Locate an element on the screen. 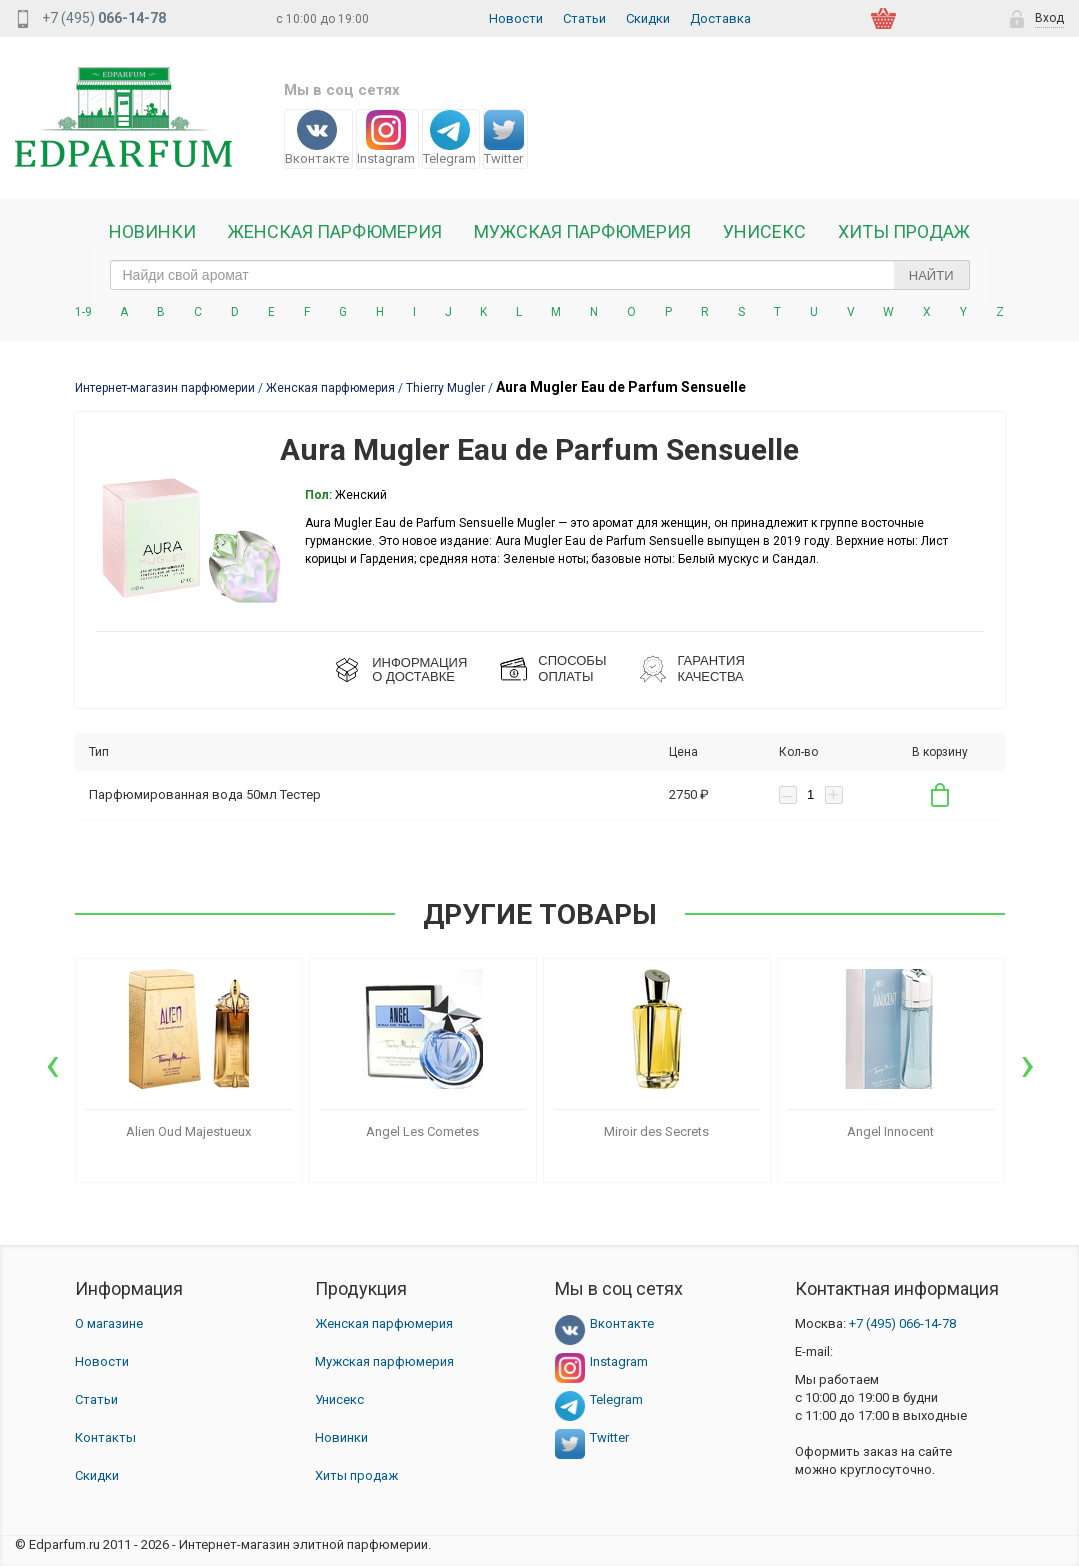  066-14-78 is located at coordinates (902, 1323).